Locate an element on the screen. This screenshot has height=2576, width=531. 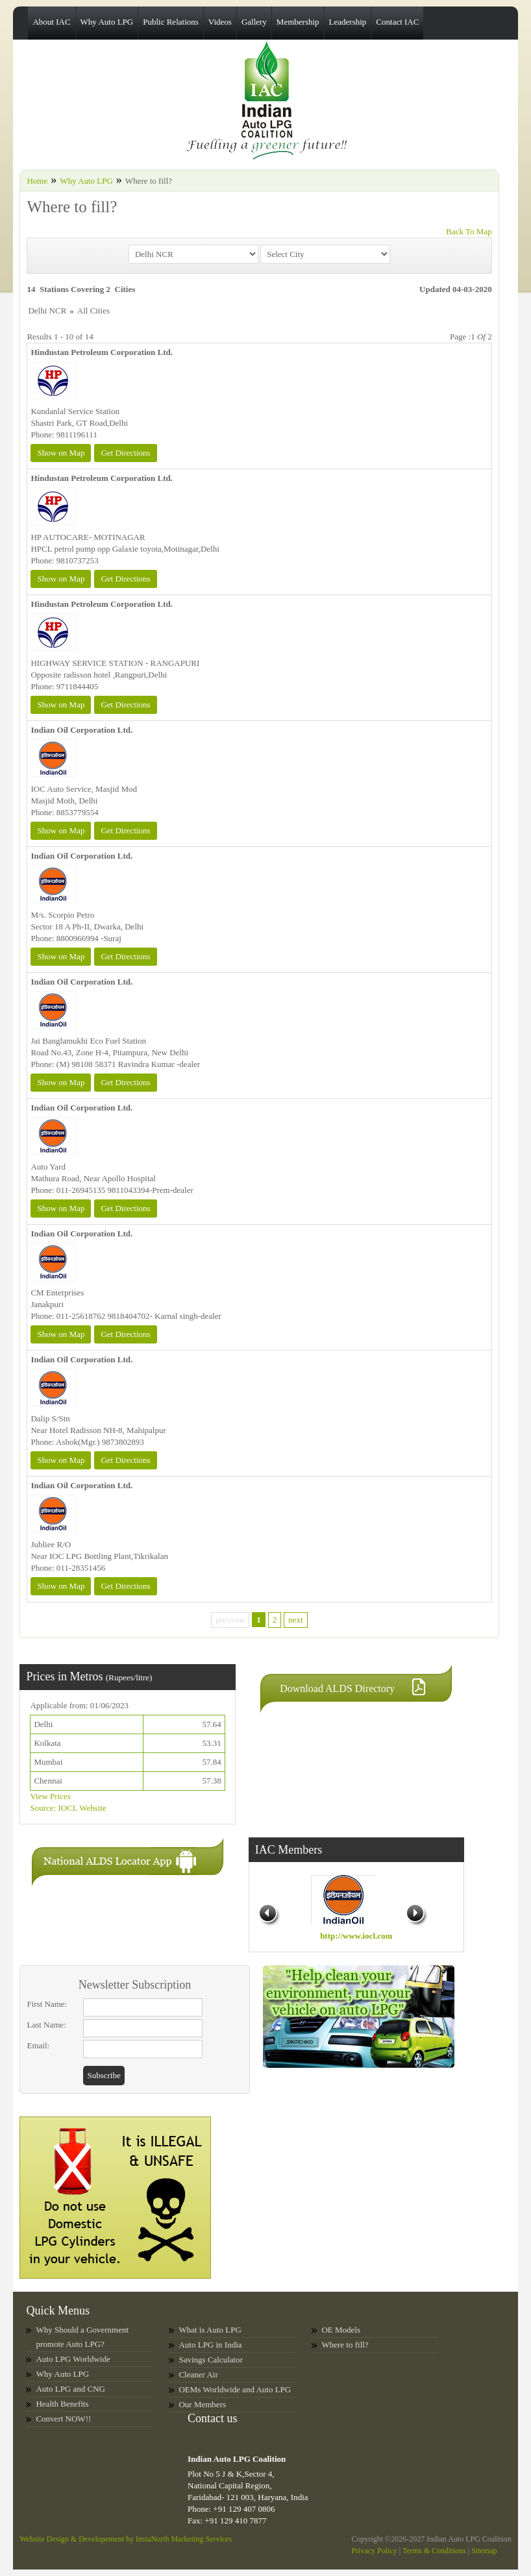
Last Name: is located at coordinates (46, 2025).